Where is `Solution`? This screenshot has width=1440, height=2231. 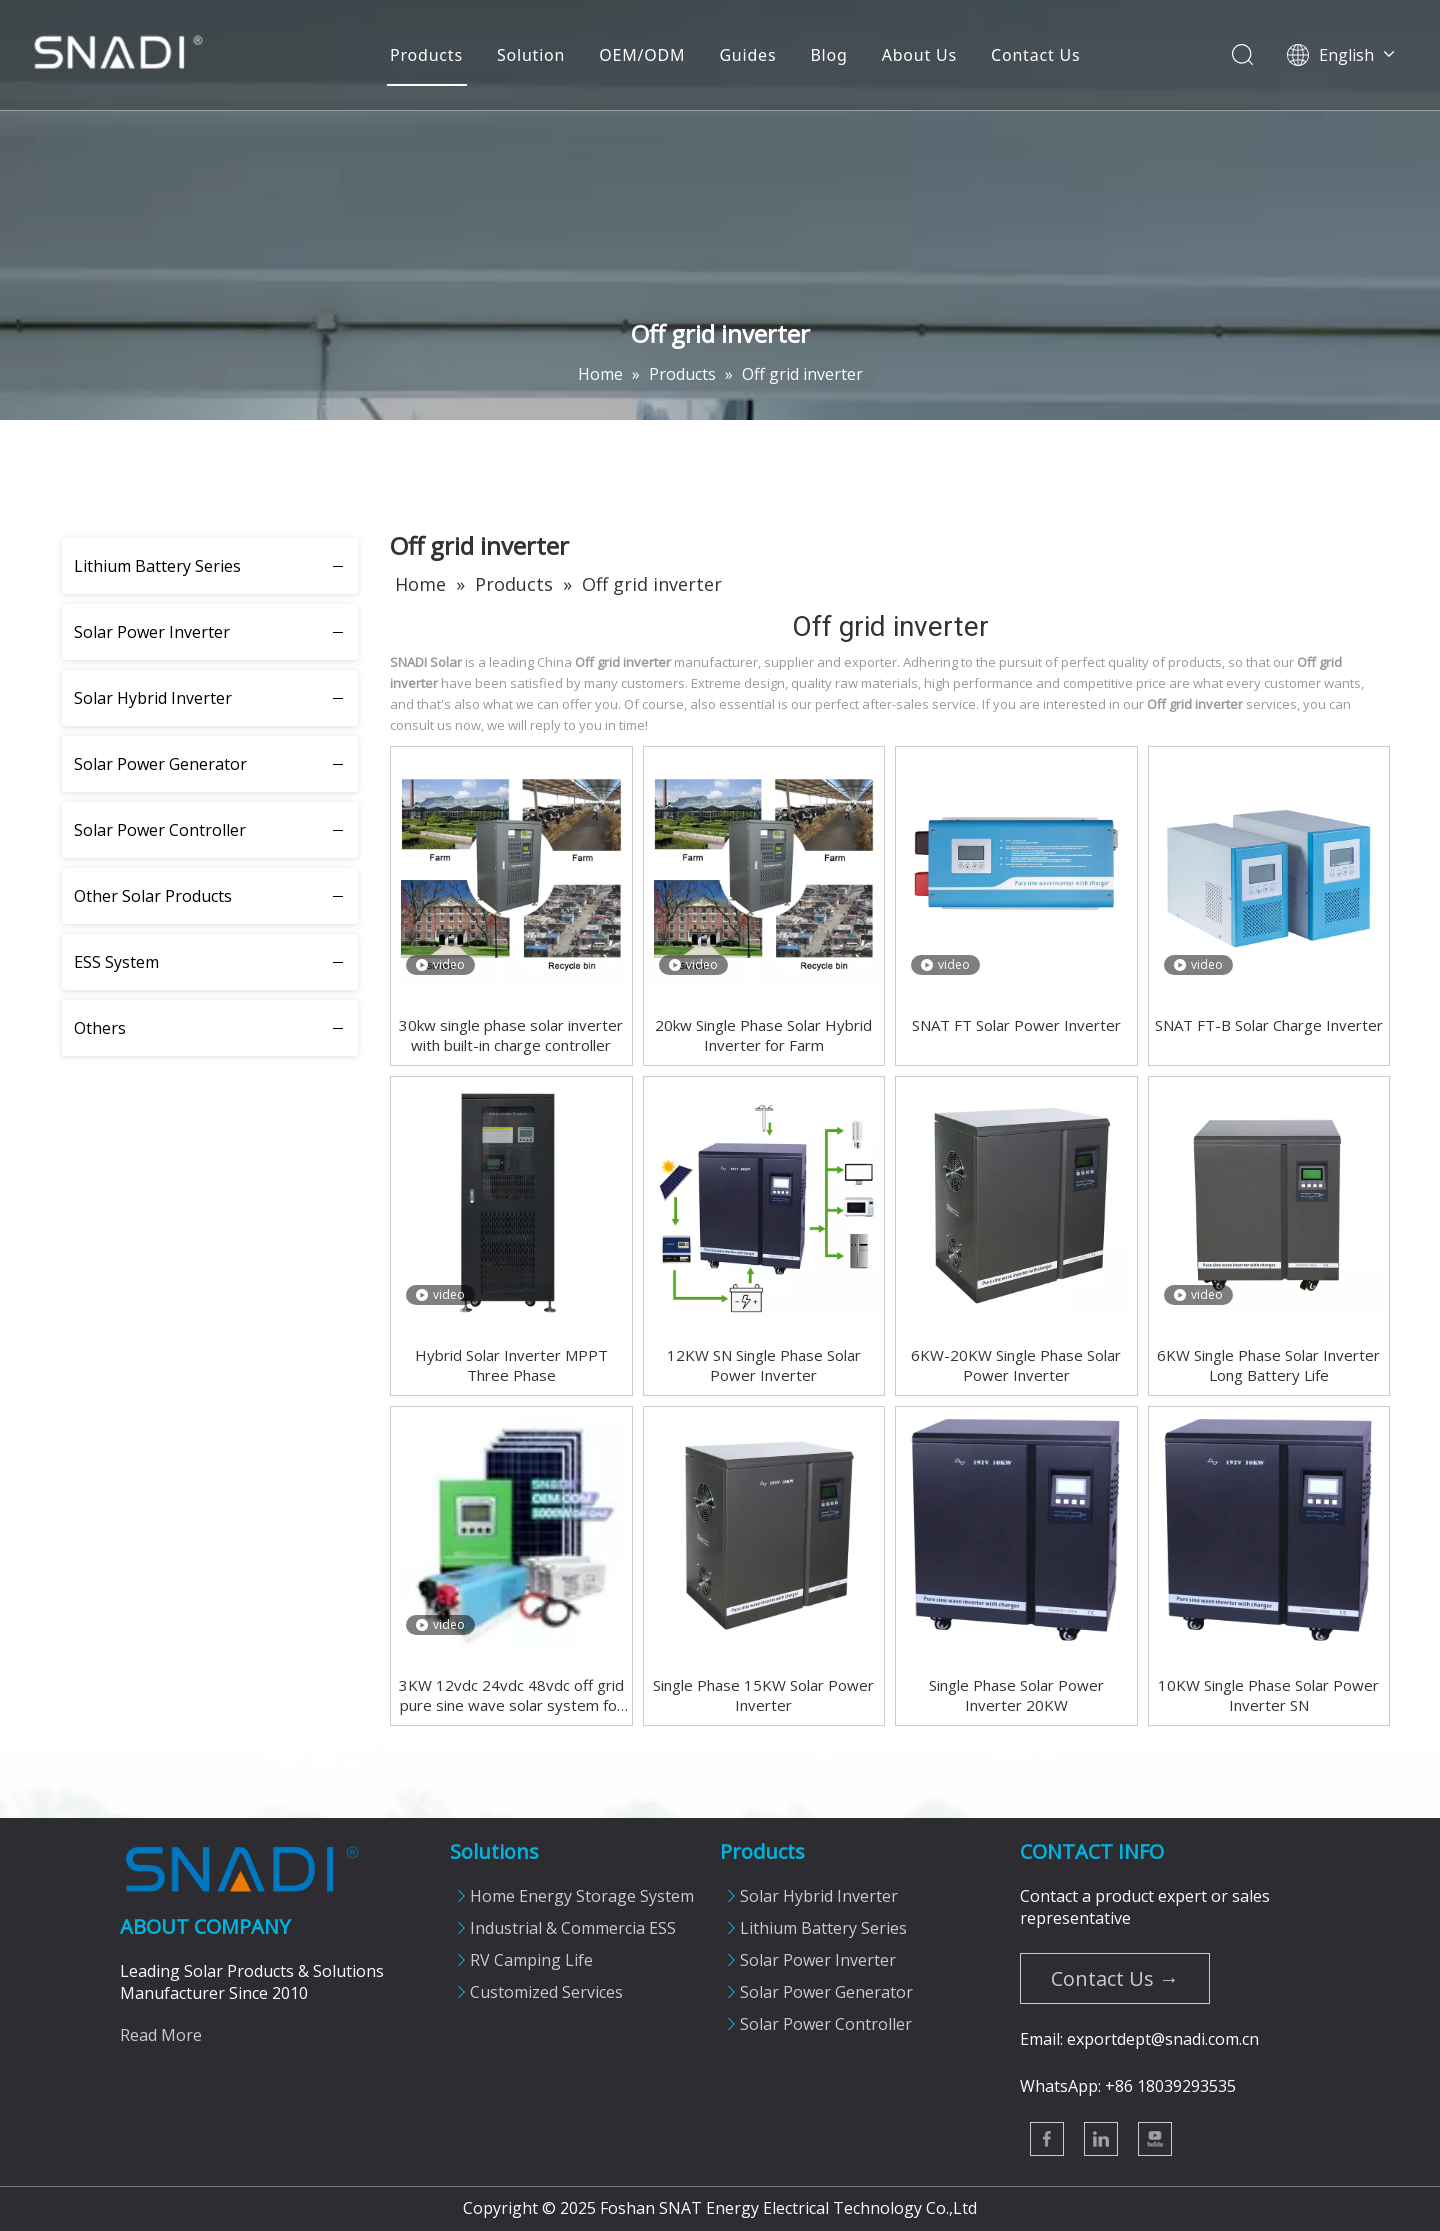
Solution is located at coordinates (530, 55).